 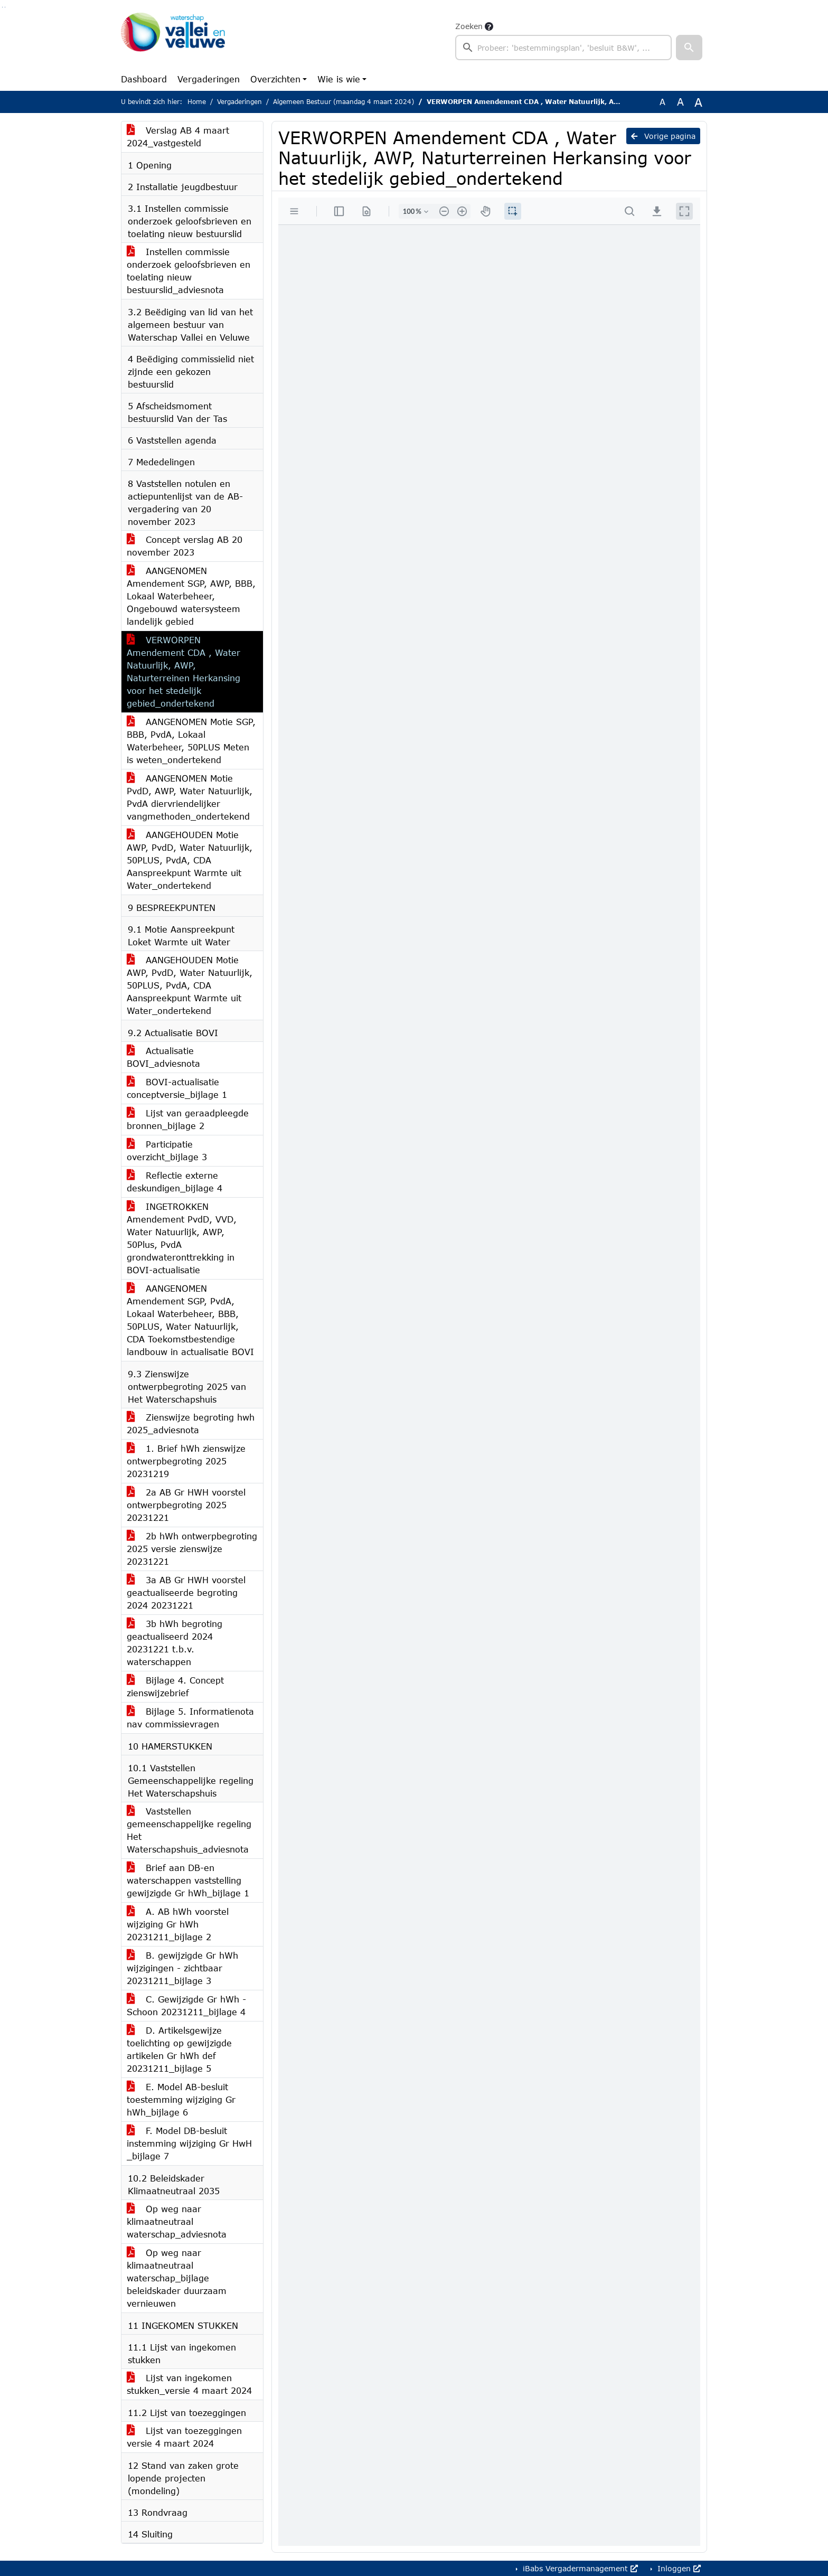 What do you see at coordinates (186, 2005) in the screenshot?
I see `C. Gewijzigde Gr hWh - Schoon 20231211_bijlage 4` at bounding box center [186, 2005].